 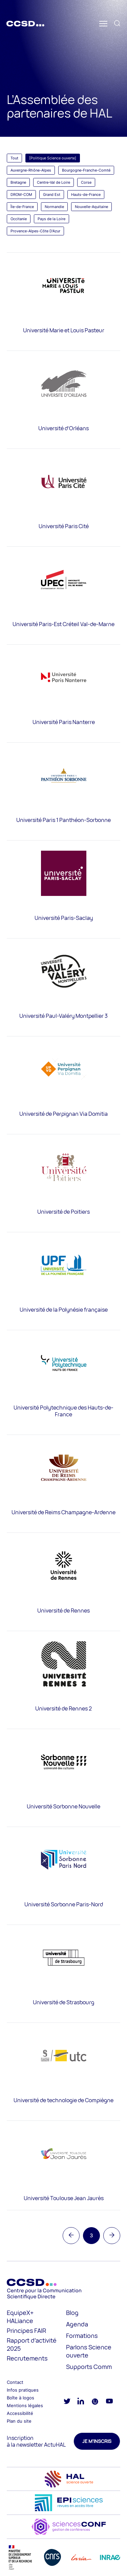 I want to click on Corse, so click(x=86, y=182).